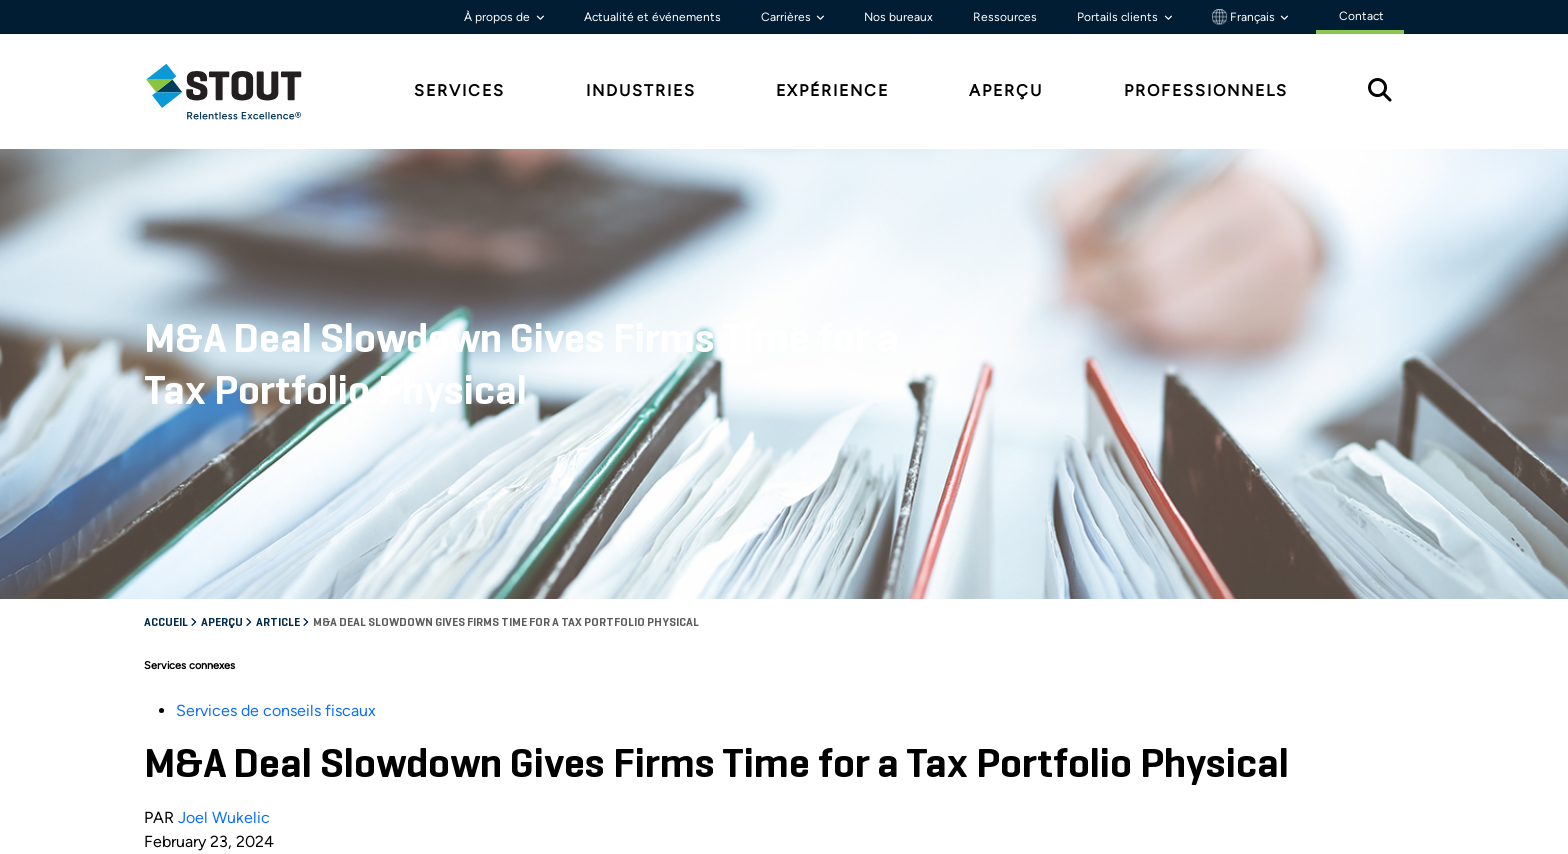  What do you see at coordinates (223, 623) in the screenshot?
I see `Aperçu` at bounding box center [223, 623].